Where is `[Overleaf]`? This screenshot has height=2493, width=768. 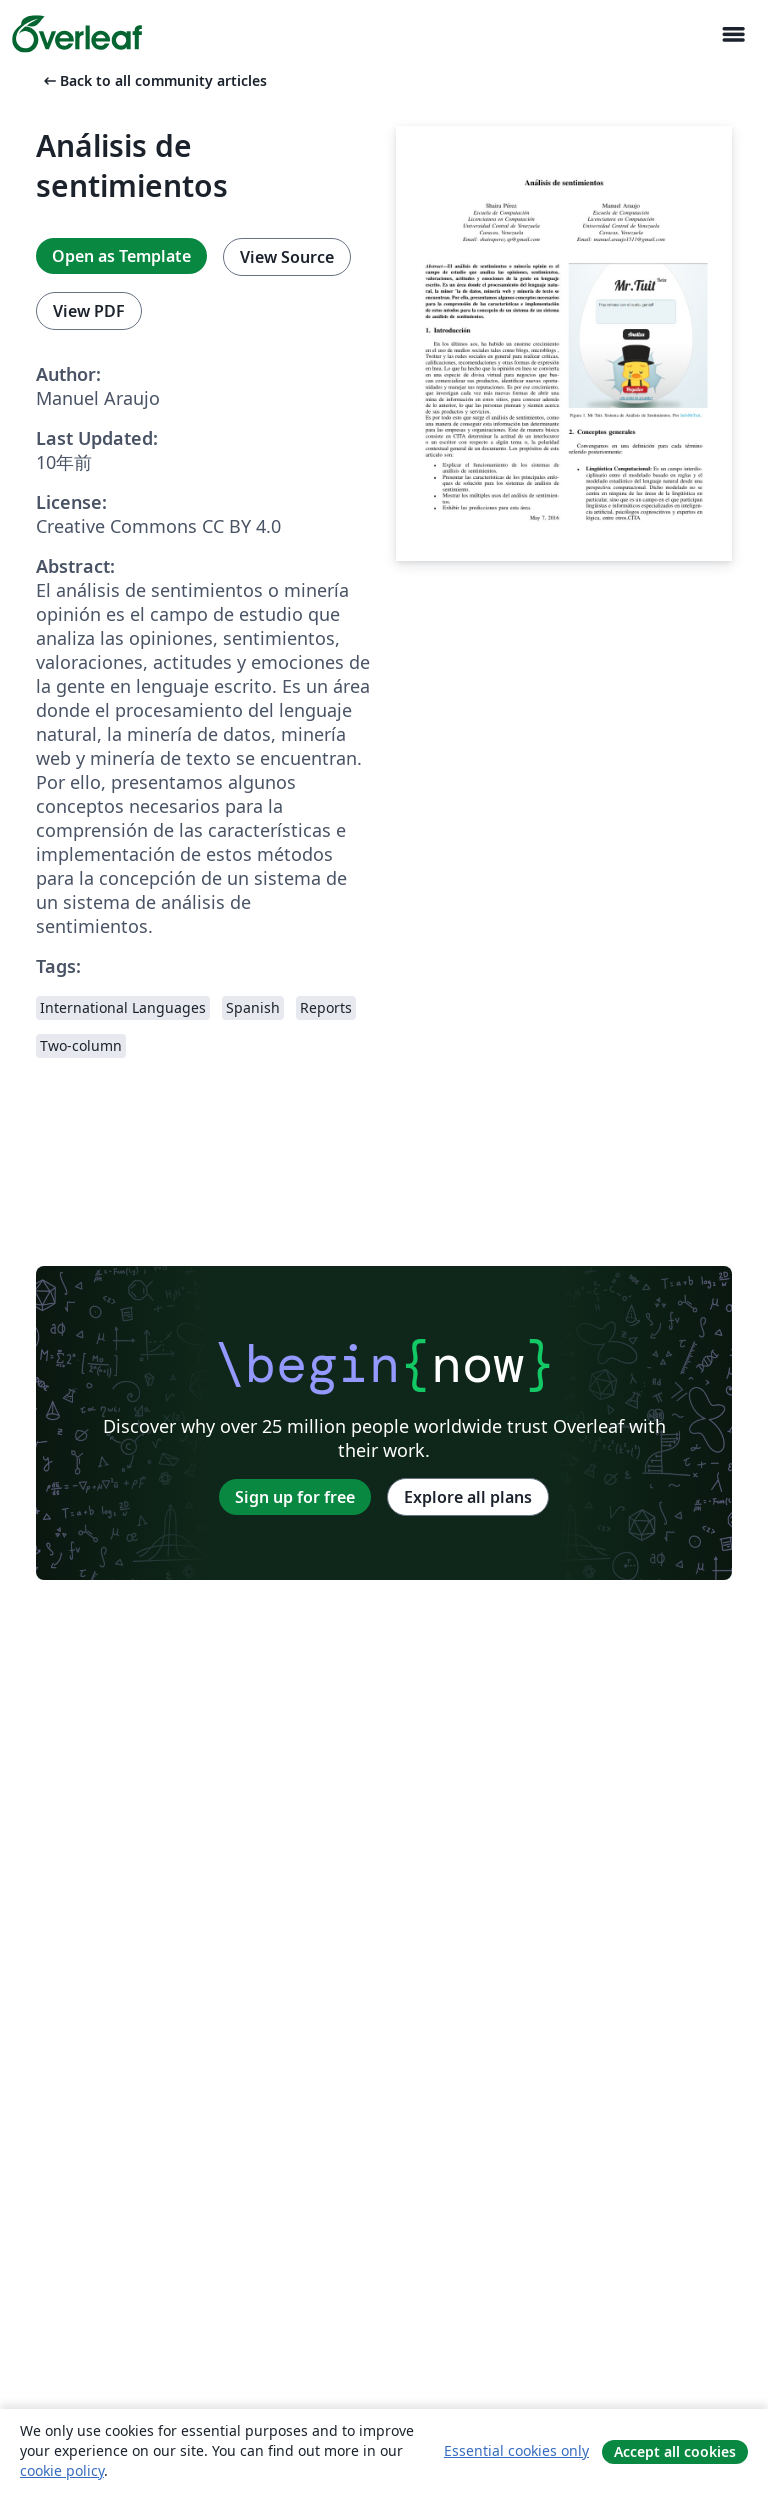 [Overleaf] is located at coordinates (77, 34).